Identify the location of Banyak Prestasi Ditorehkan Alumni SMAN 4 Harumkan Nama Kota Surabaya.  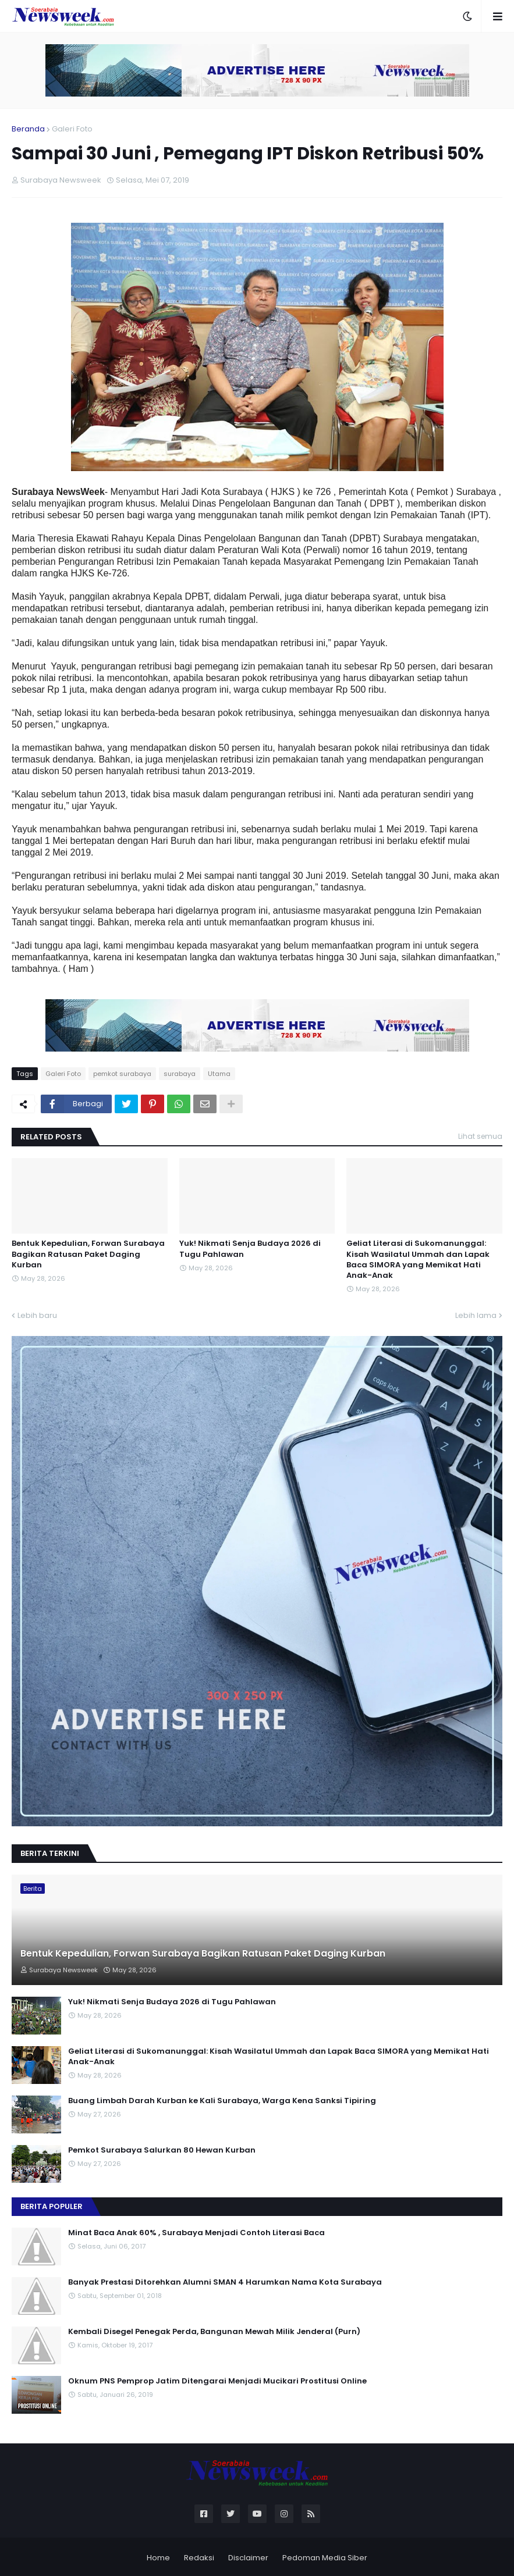
(225, 2282).